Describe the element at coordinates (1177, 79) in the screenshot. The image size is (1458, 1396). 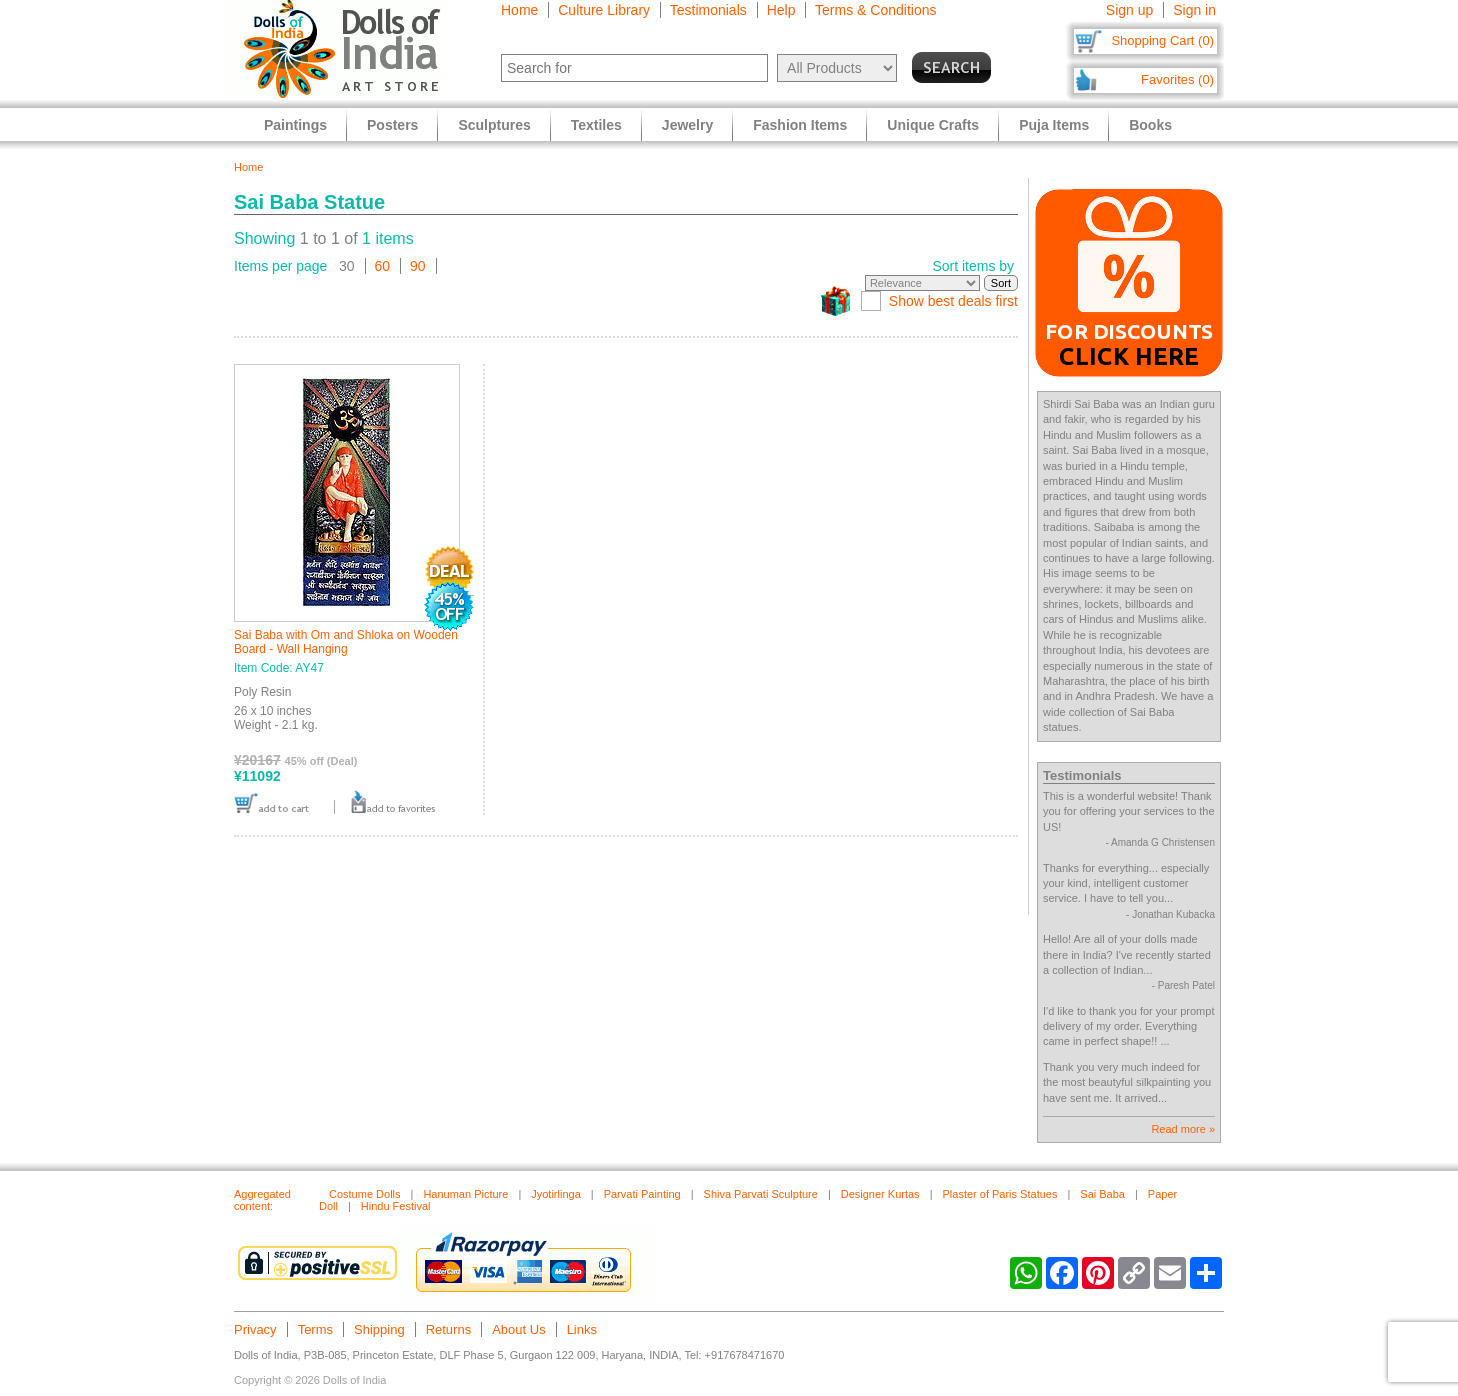
I see `Favorites (0)` at that location.